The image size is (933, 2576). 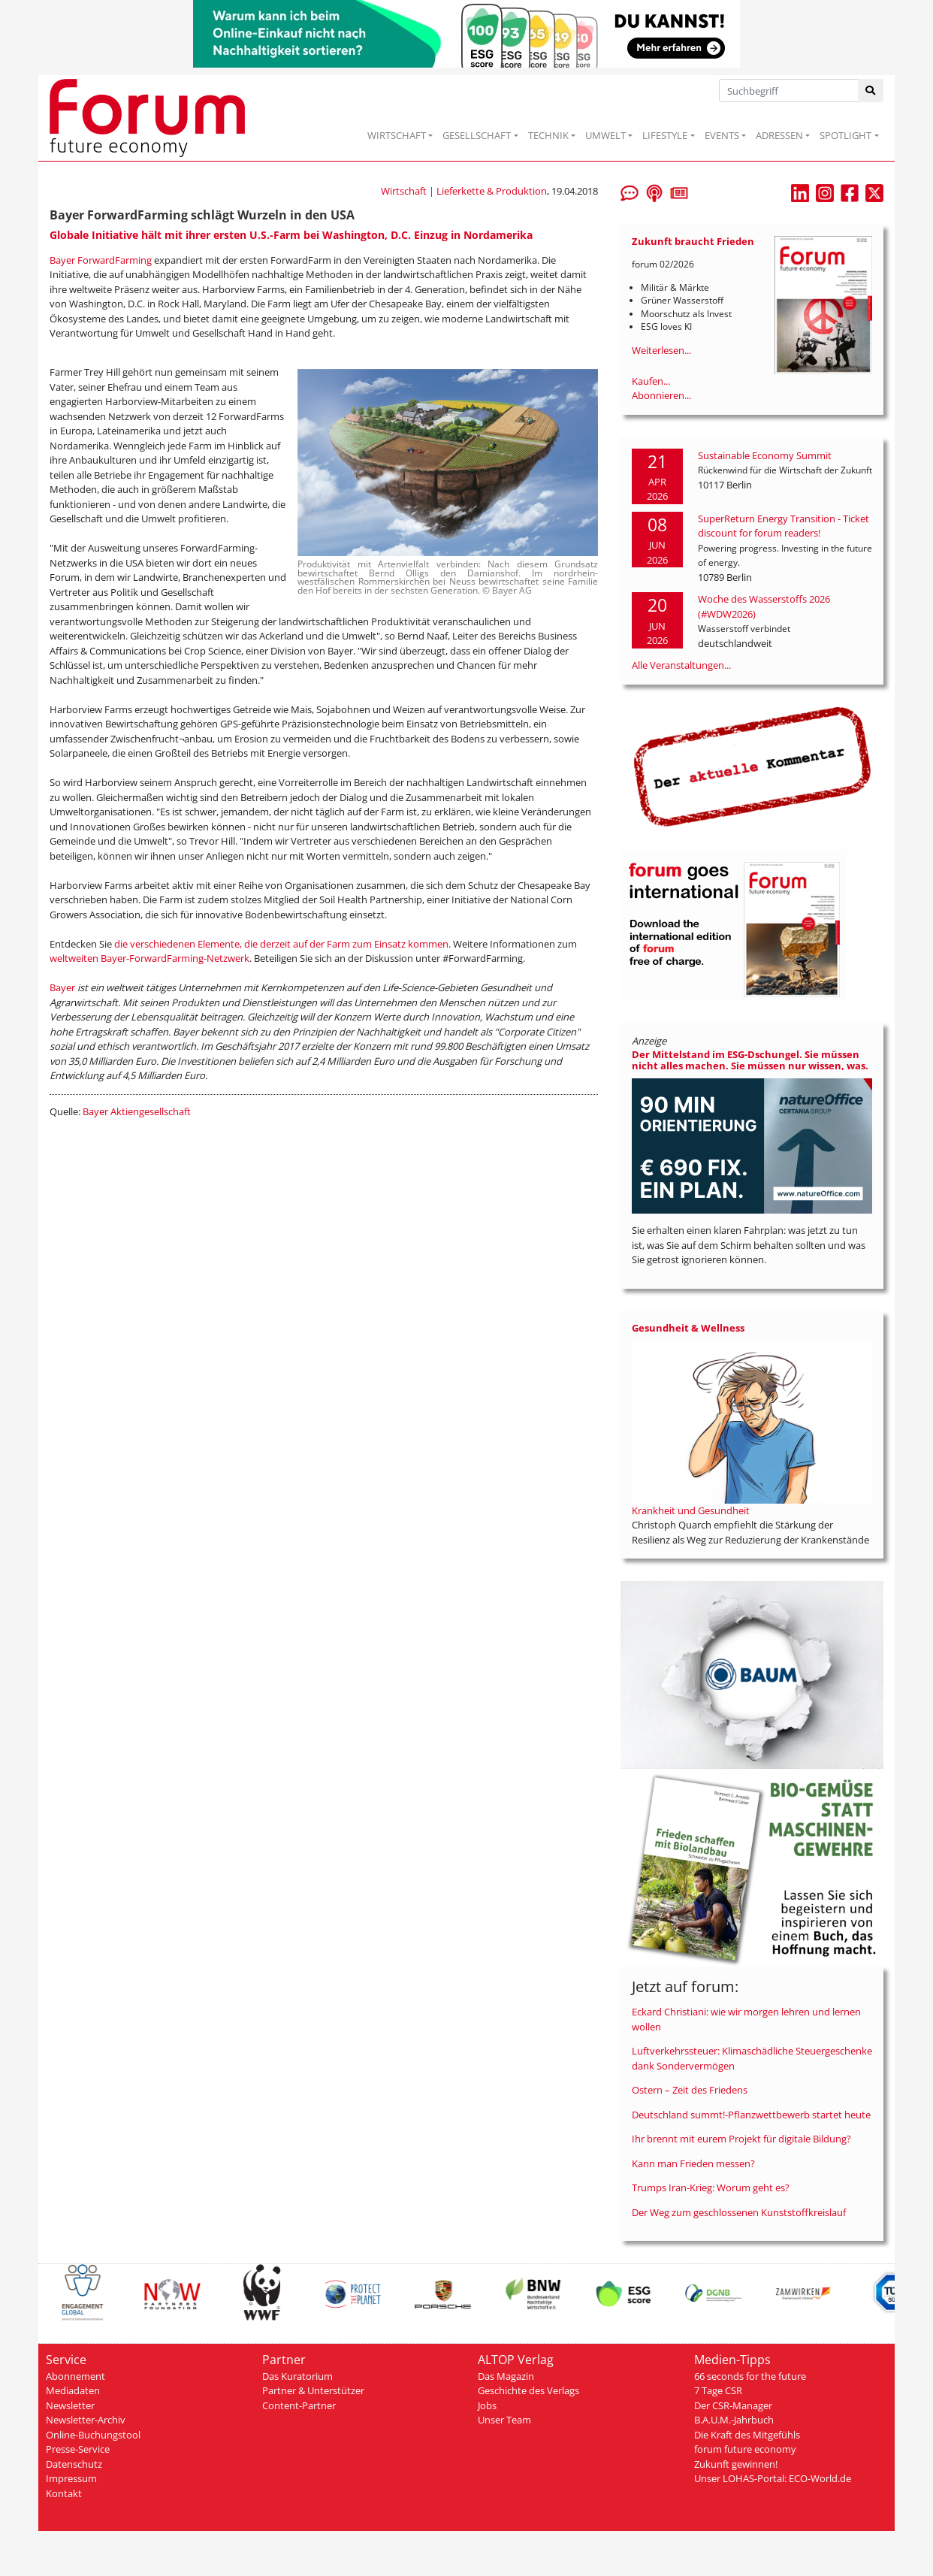 What do you see at coordinates (661, 395) in the screenshot?
I see `Abonnieren...` at bounding box center [661, 395].